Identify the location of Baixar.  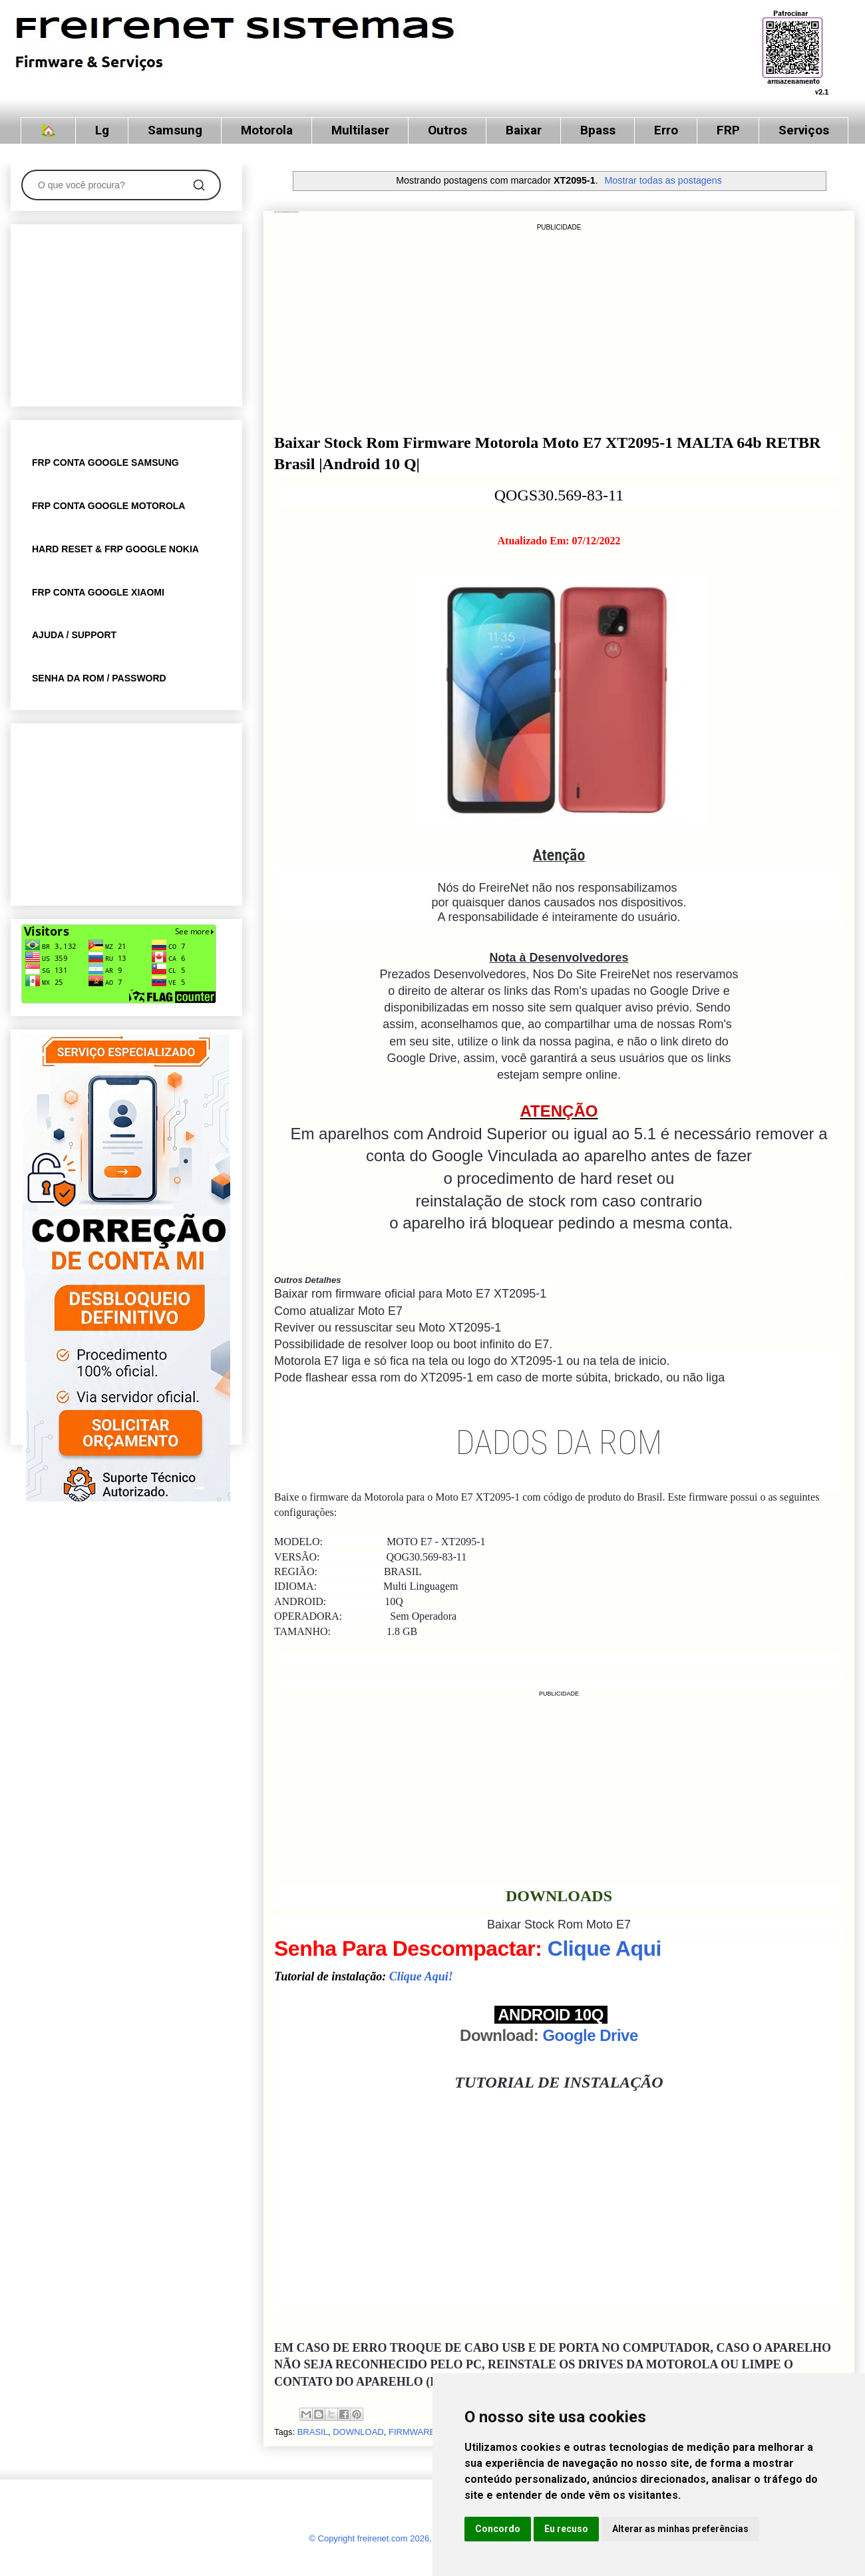
(524, 130).